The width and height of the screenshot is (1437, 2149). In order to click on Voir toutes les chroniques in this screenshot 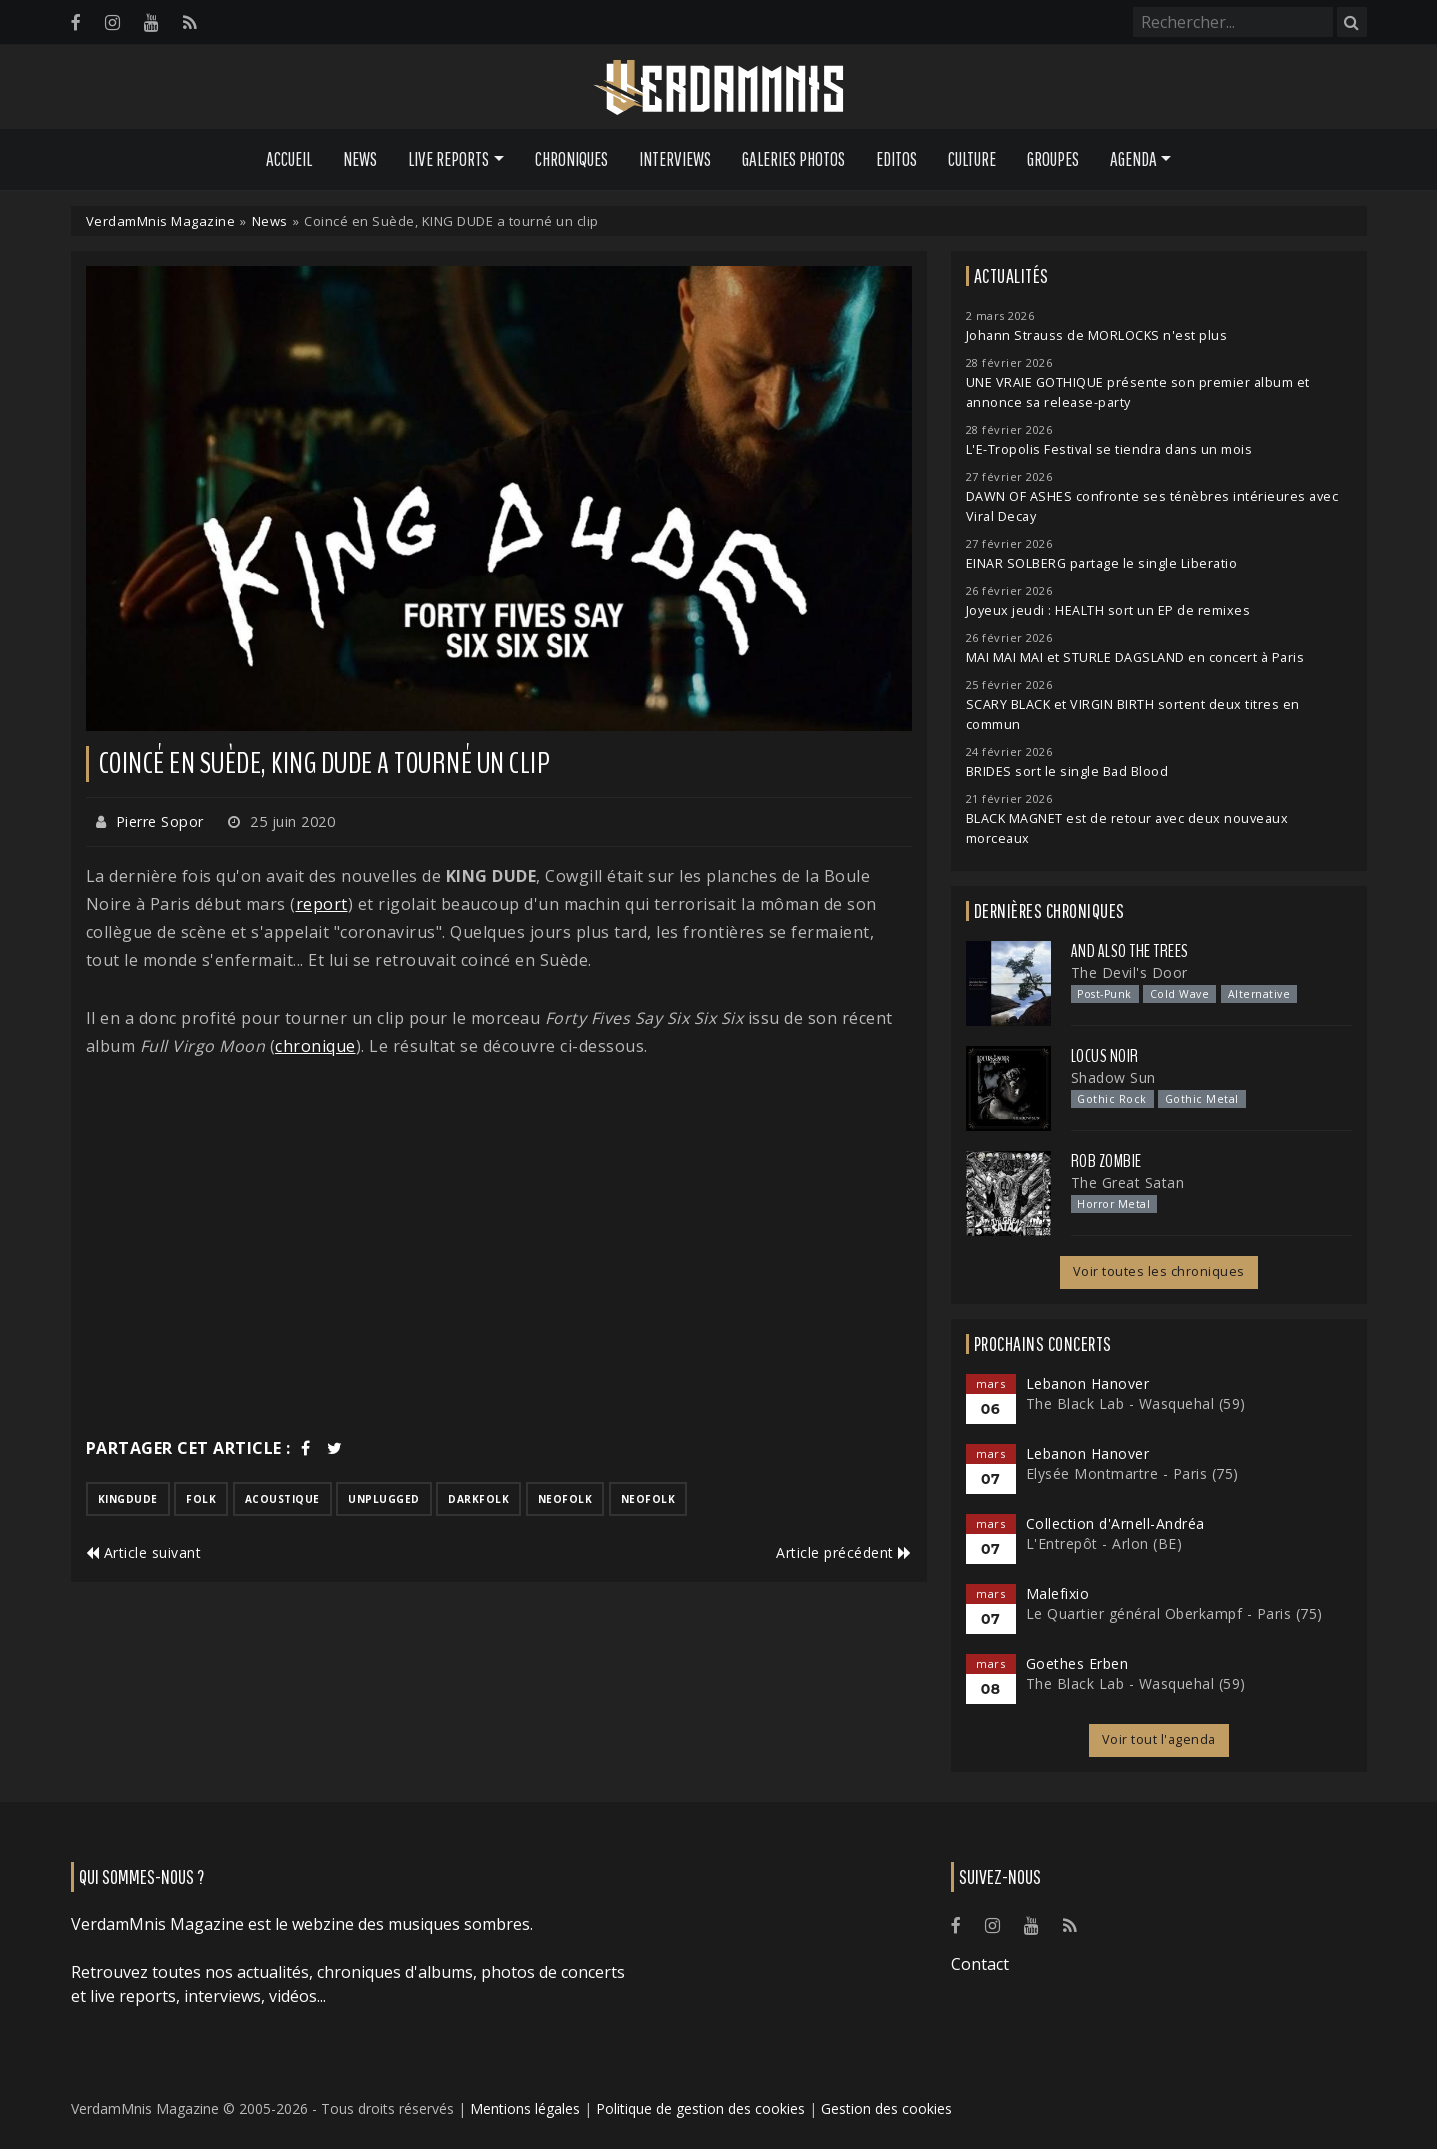, I will do `click(1159, 1271)`.